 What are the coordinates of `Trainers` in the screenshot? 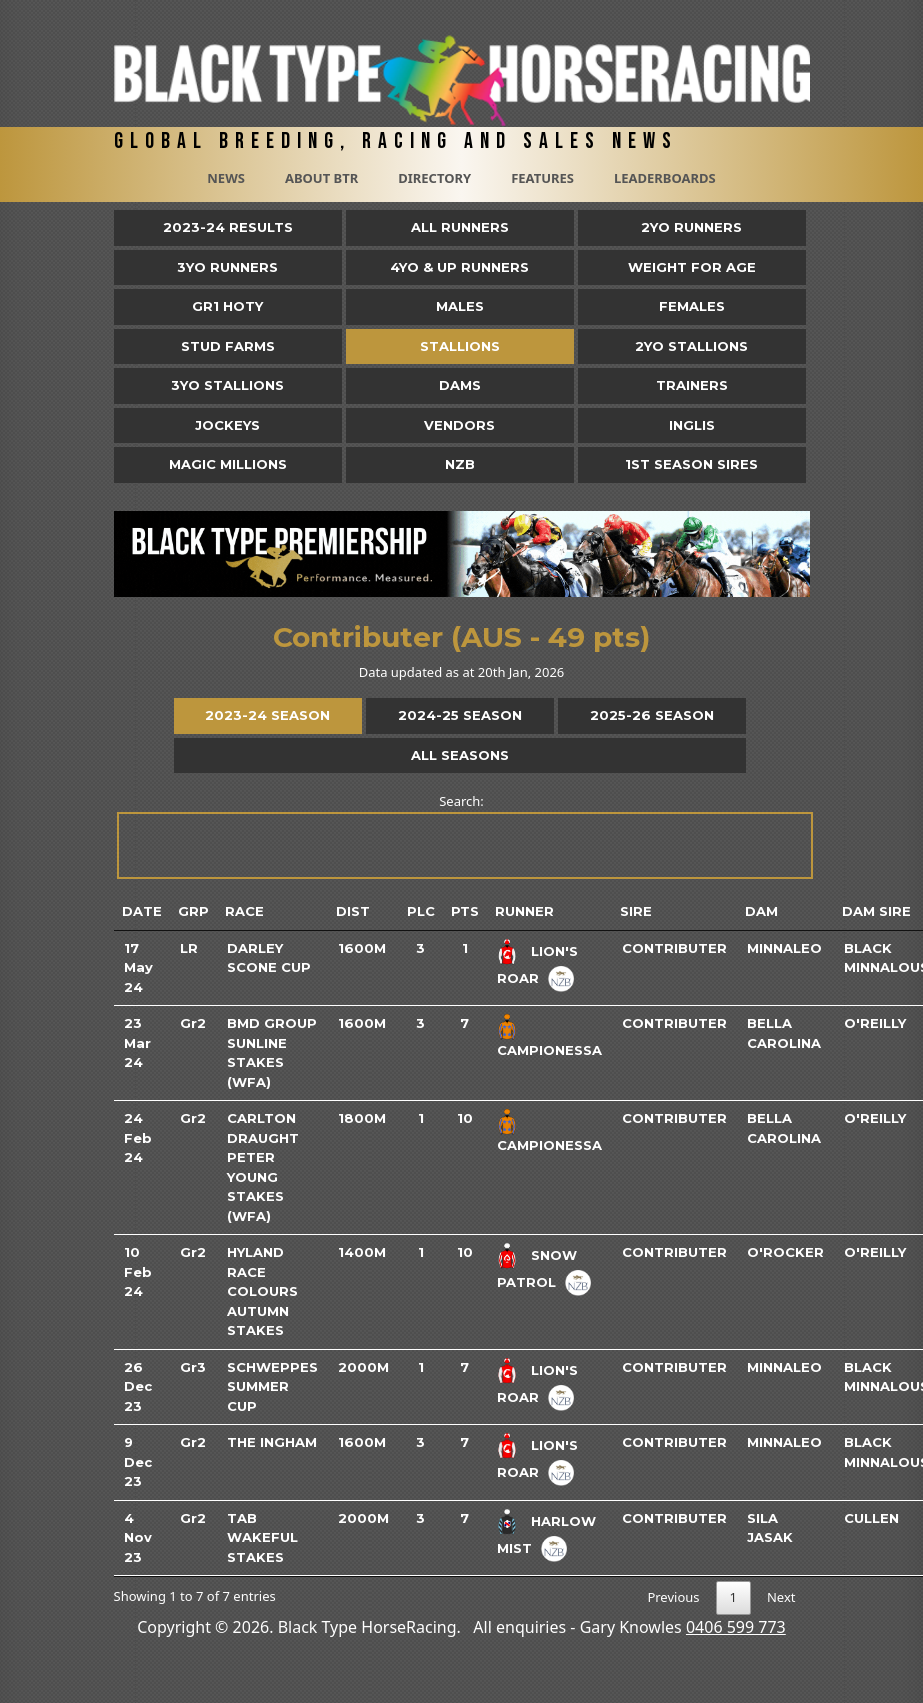 It's located at (692, 385).